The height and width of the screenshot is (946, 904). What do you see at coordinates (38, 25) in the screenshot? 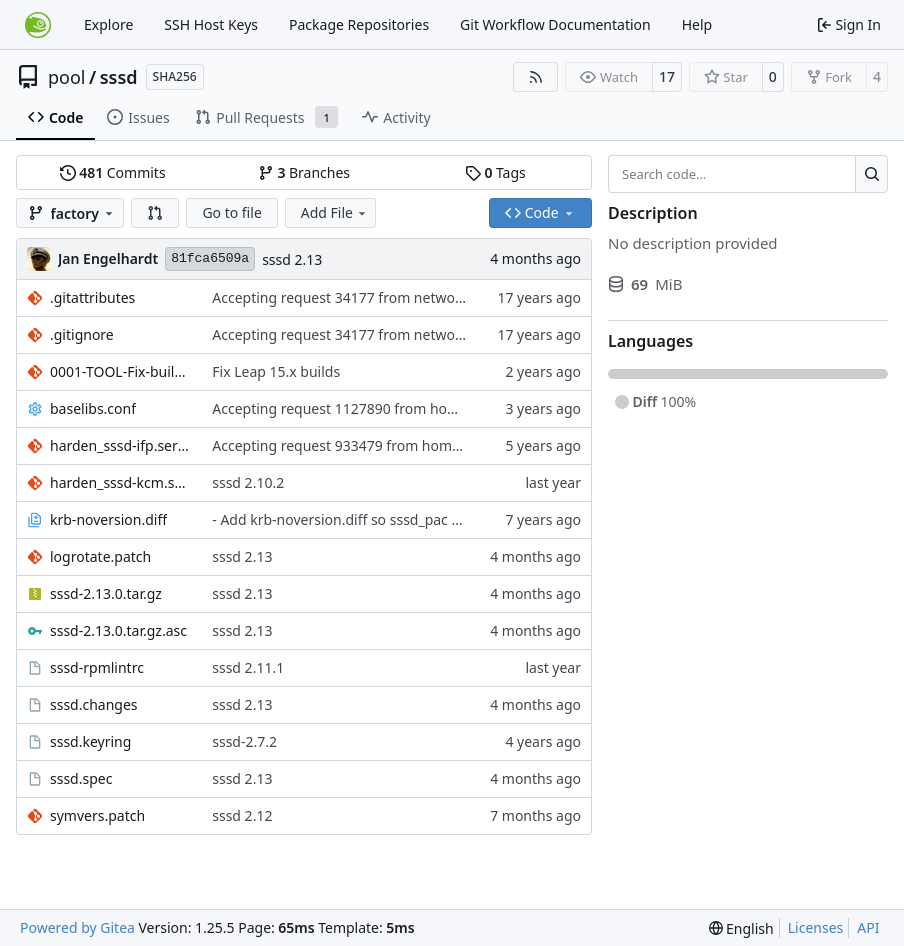
I see `[Home]` at bounding box center [38, 25].